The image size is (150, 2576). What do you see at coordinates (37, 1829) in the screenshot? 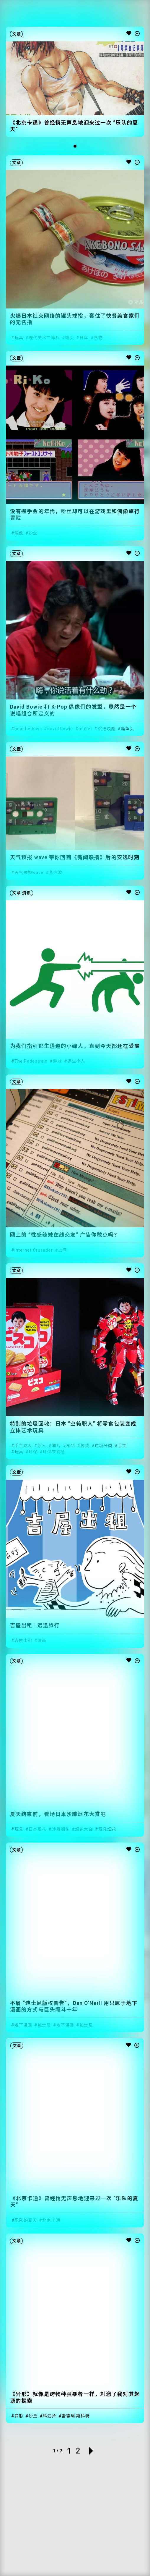
I see `日本烟花` at bounding box center [37, 1829].